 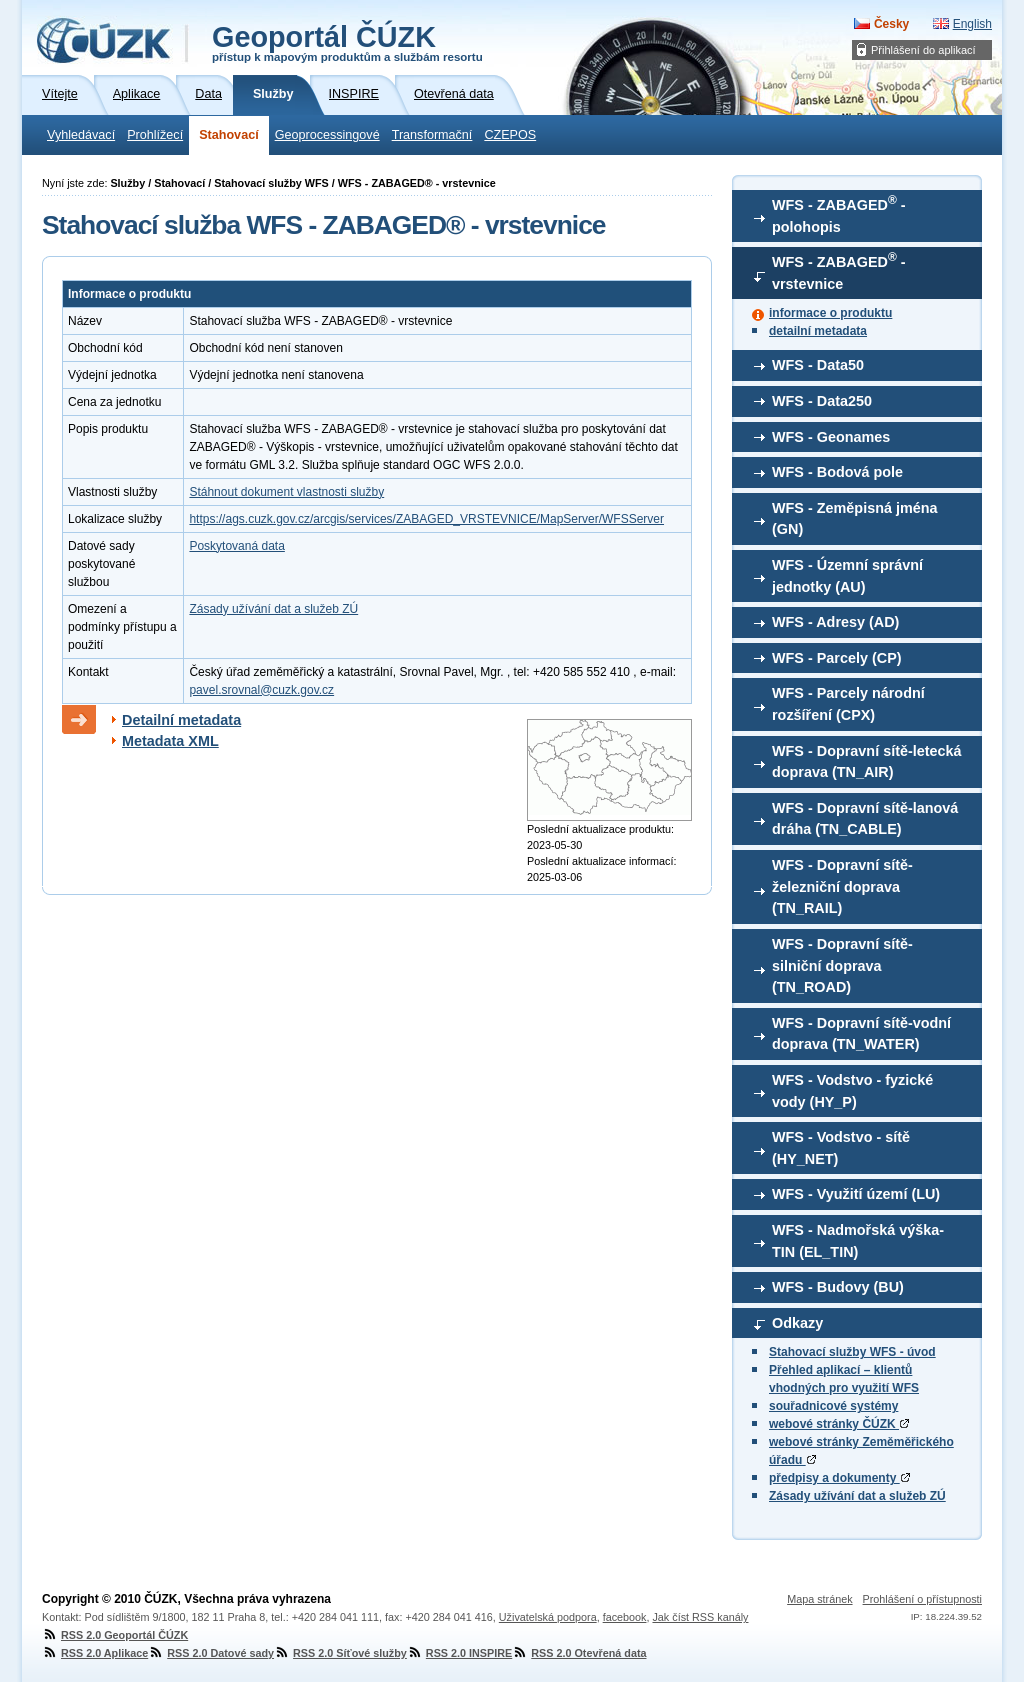 I want to click on Česky, so click(x=891, y=24).